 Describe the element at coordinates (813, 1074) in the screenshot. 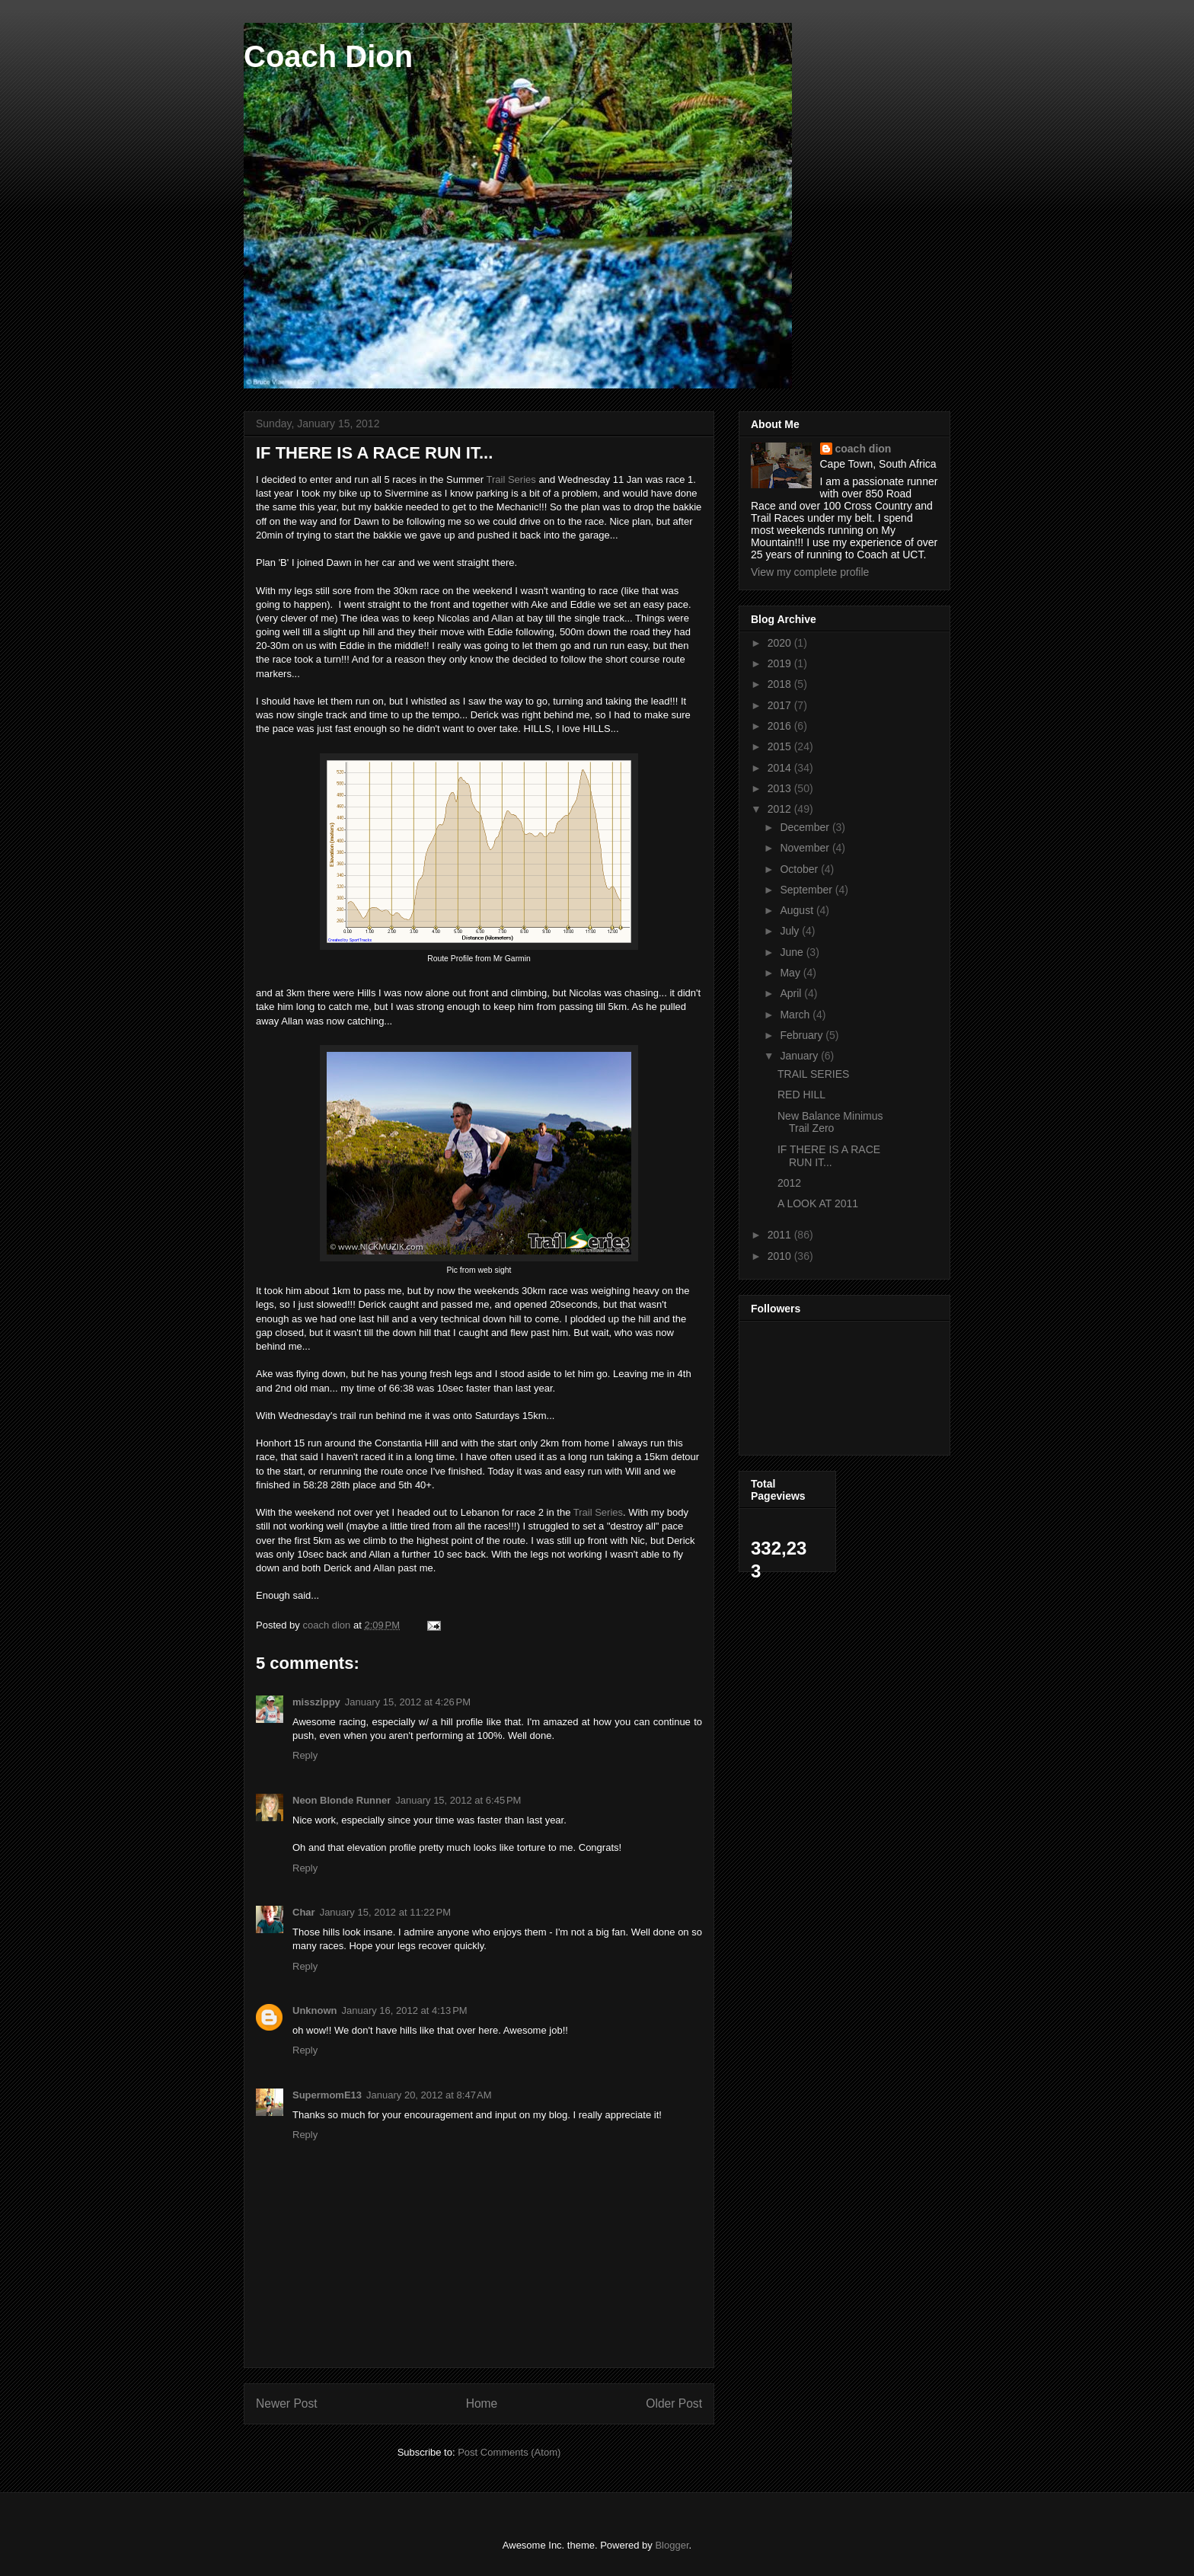

I see `TRAIL SERIES` at that location.